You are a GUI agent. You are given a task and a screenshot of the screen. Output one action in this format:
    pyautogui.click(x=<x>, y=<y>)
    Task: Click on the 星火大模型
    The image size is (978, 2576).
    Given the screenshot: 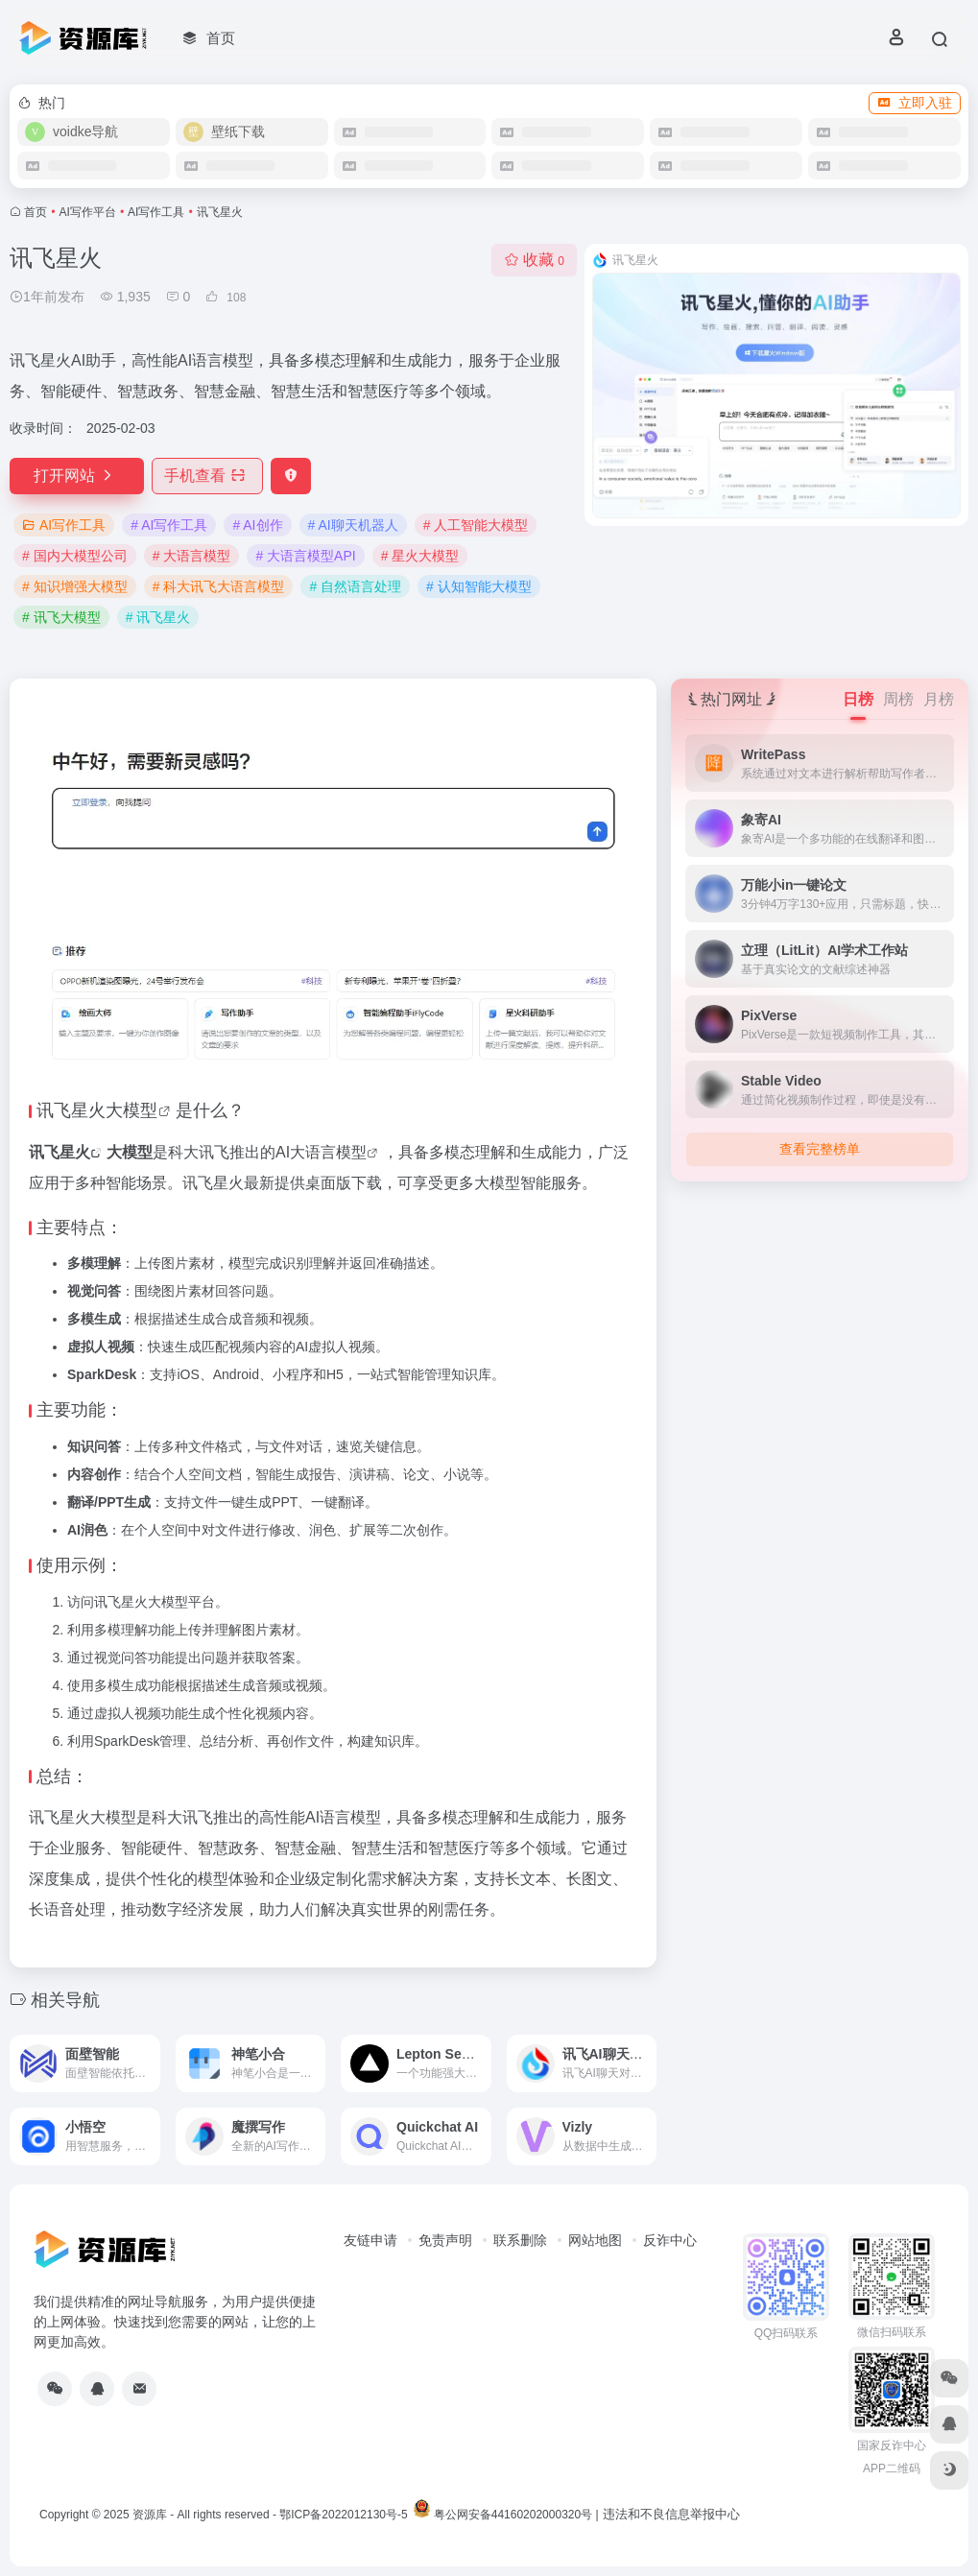 What is the action you would take?
    pyautogui.click(x=114, y=1110)
    